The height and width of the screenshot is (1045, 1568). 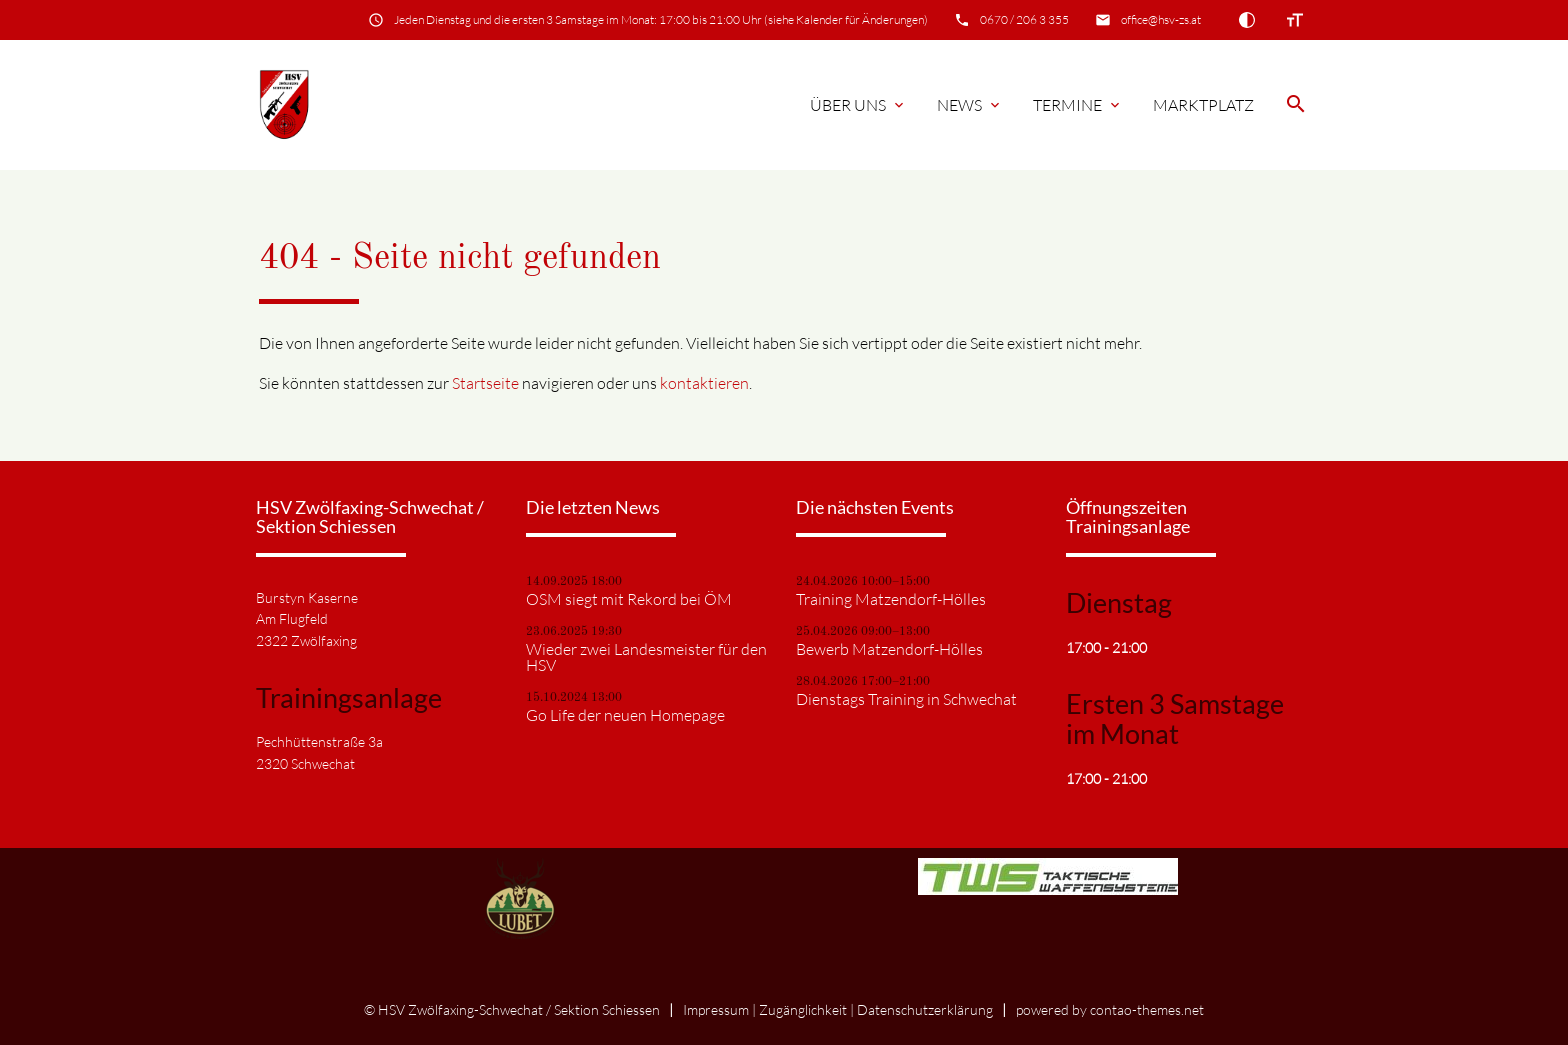 I want to click on Über Uns, so click(x=858, y=105).